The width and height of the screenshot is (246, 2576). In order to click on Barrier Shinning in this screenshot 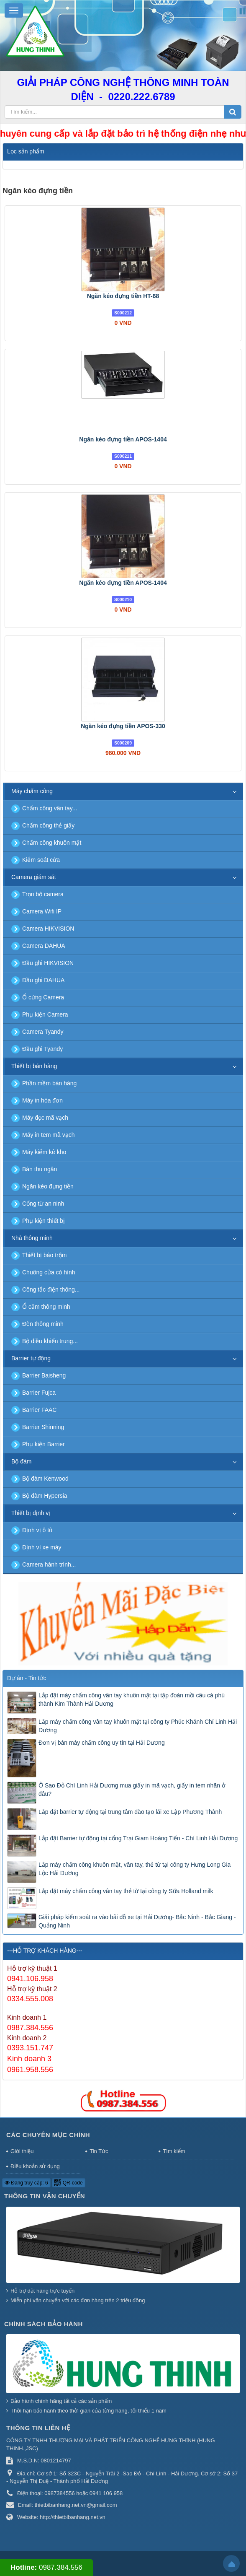, I will do `click(43, 1427)`.